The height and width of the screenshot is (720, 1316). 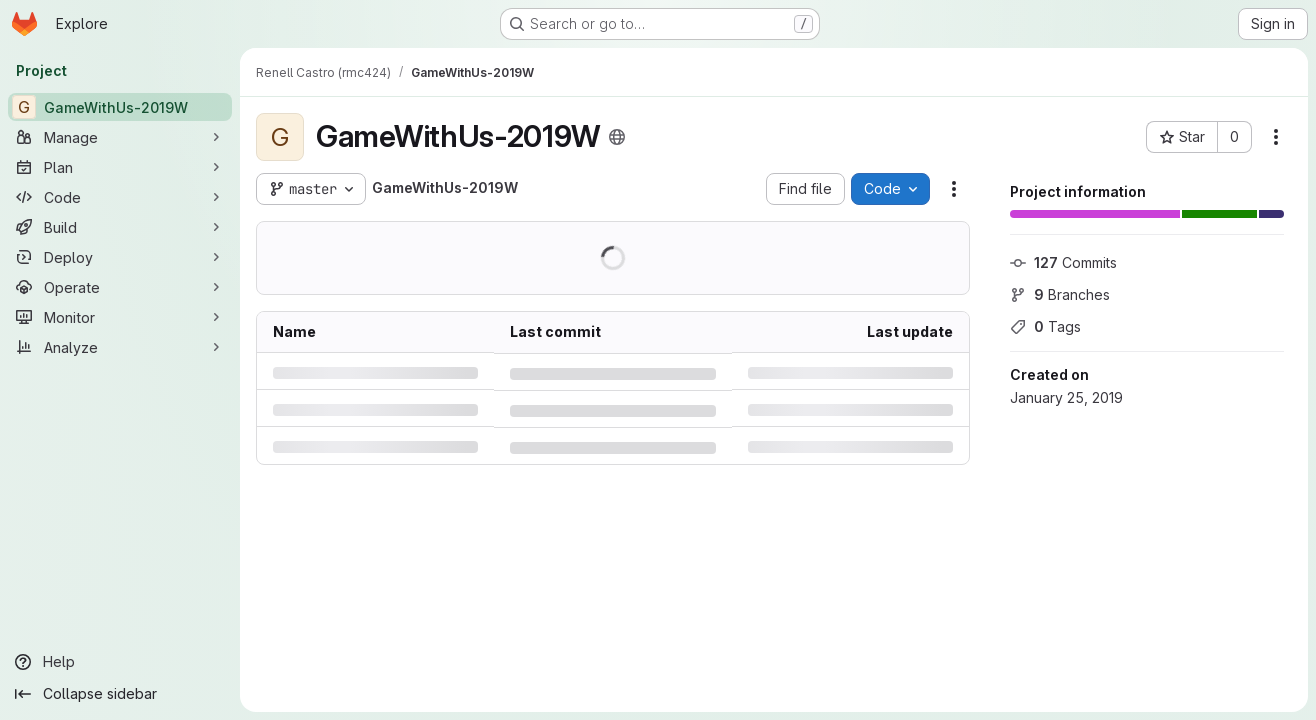 What do you see at coordinates (120, 167) in the screenshot?
I see `[Plan]` at bounding box center [120, 167].